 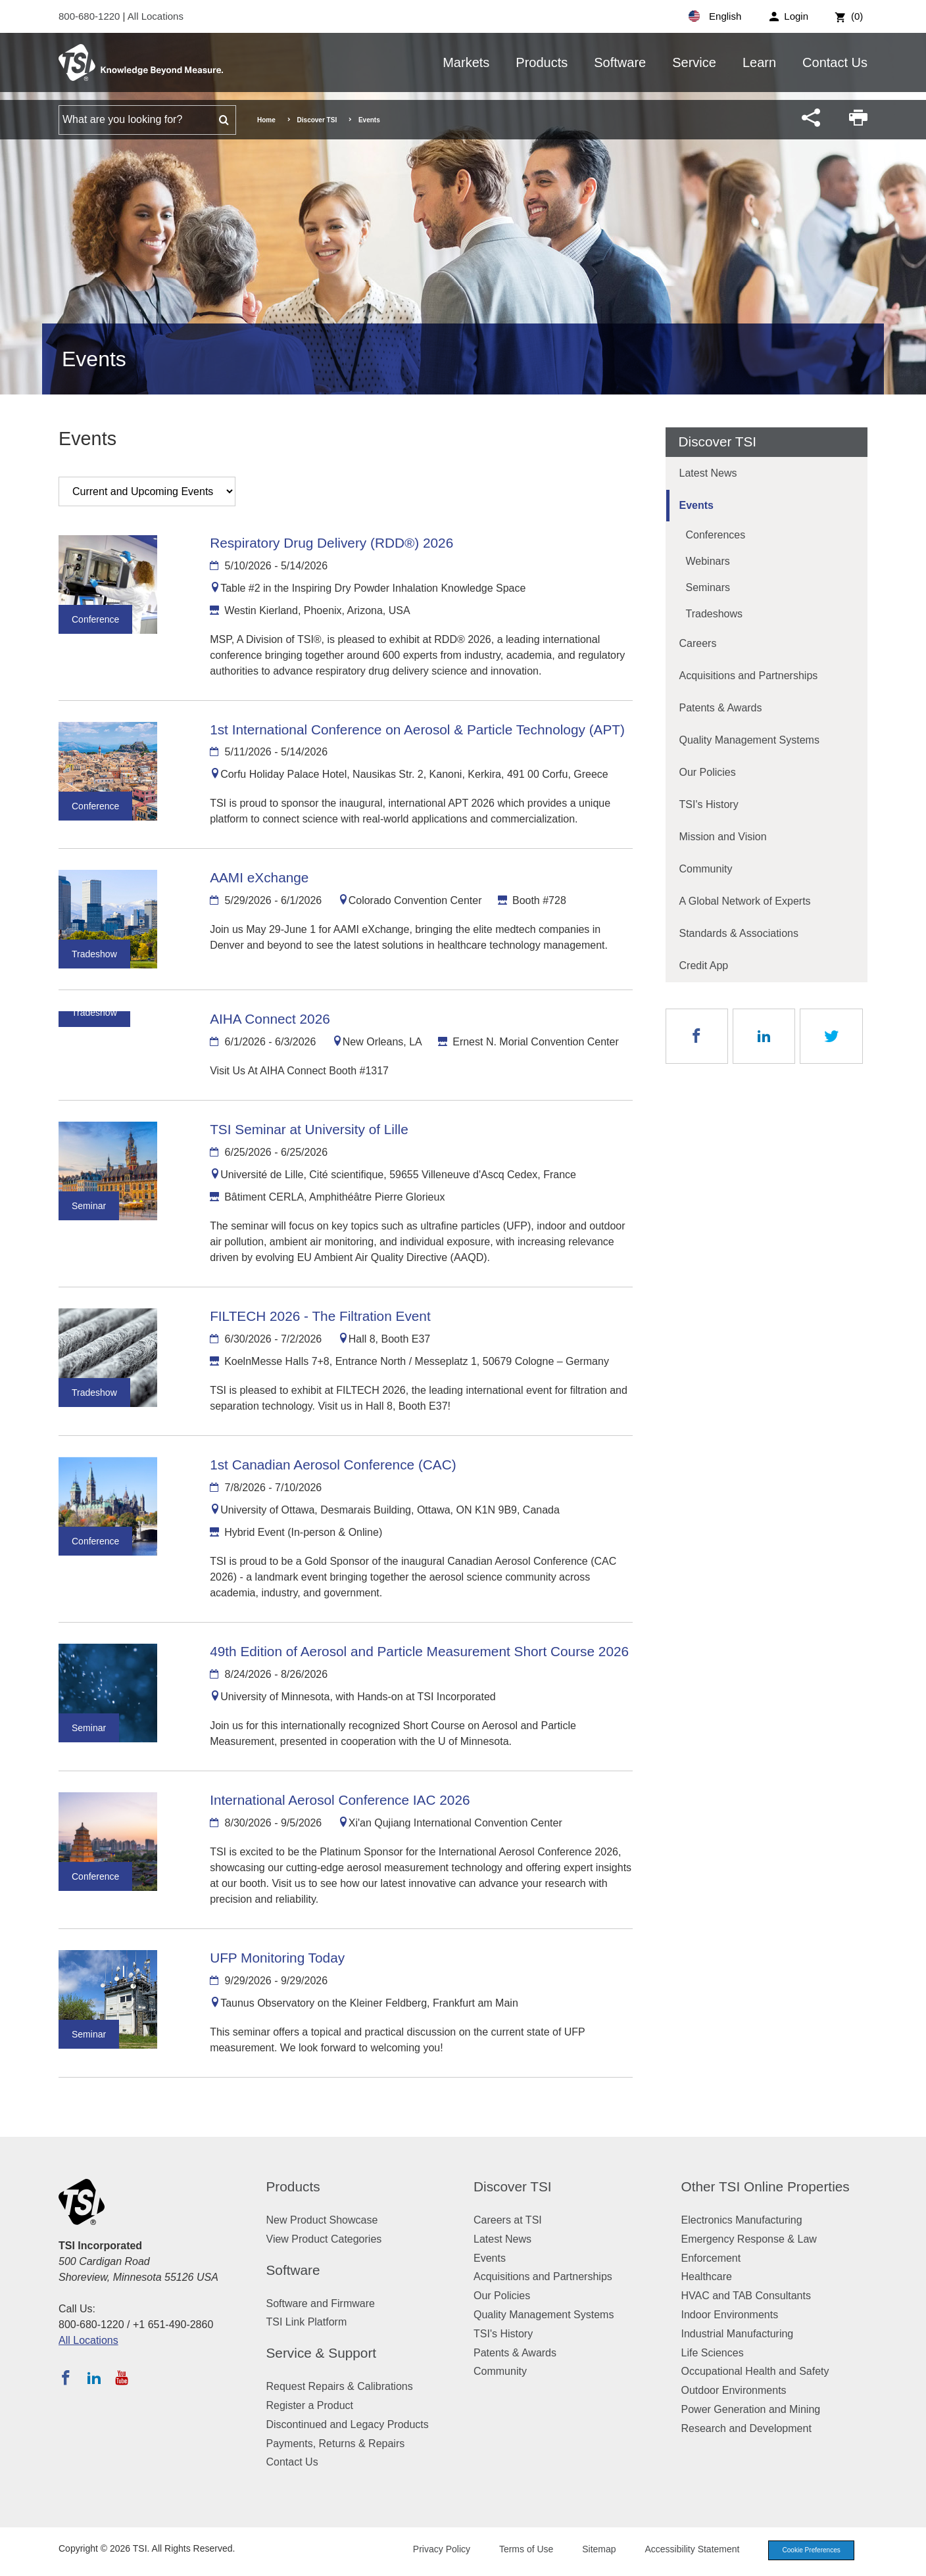 What do you see at coordinates (806, 2551) in the screenshot?
I see `Cookie Preferences` at bounding box center [806, 2551].